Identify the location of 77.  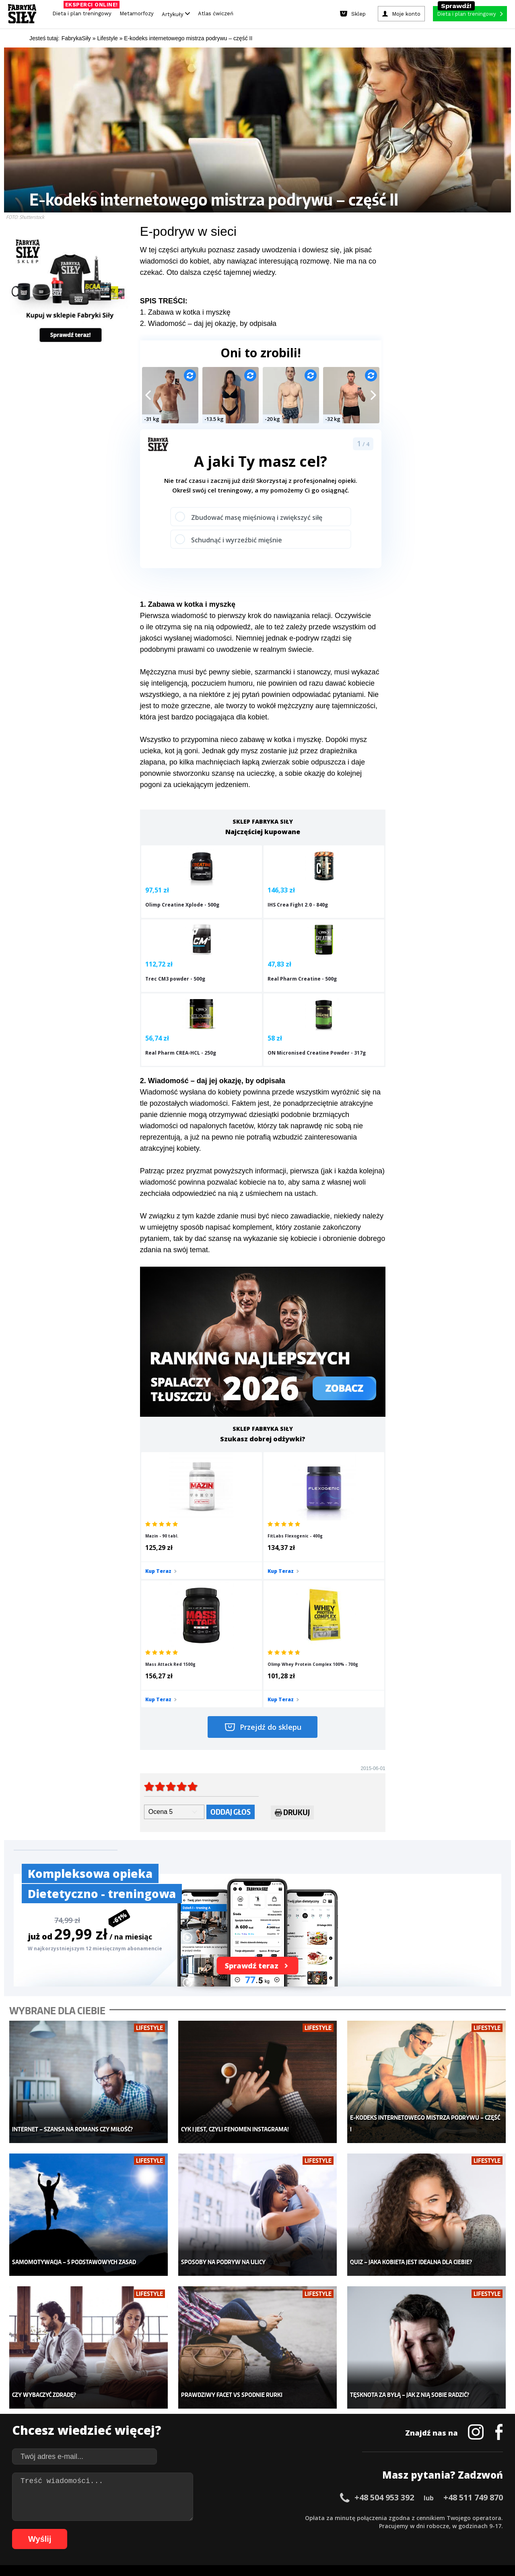
(182, 2529).